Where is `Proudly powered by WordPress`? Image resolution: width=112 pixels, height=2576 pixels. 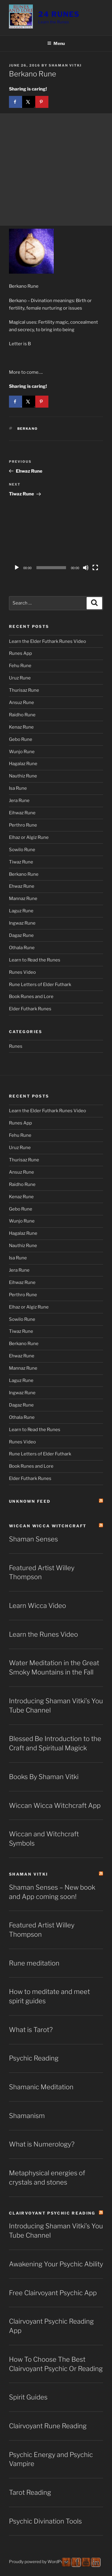 Proudly powered by WordPress is located at coordinates (39, 2561).